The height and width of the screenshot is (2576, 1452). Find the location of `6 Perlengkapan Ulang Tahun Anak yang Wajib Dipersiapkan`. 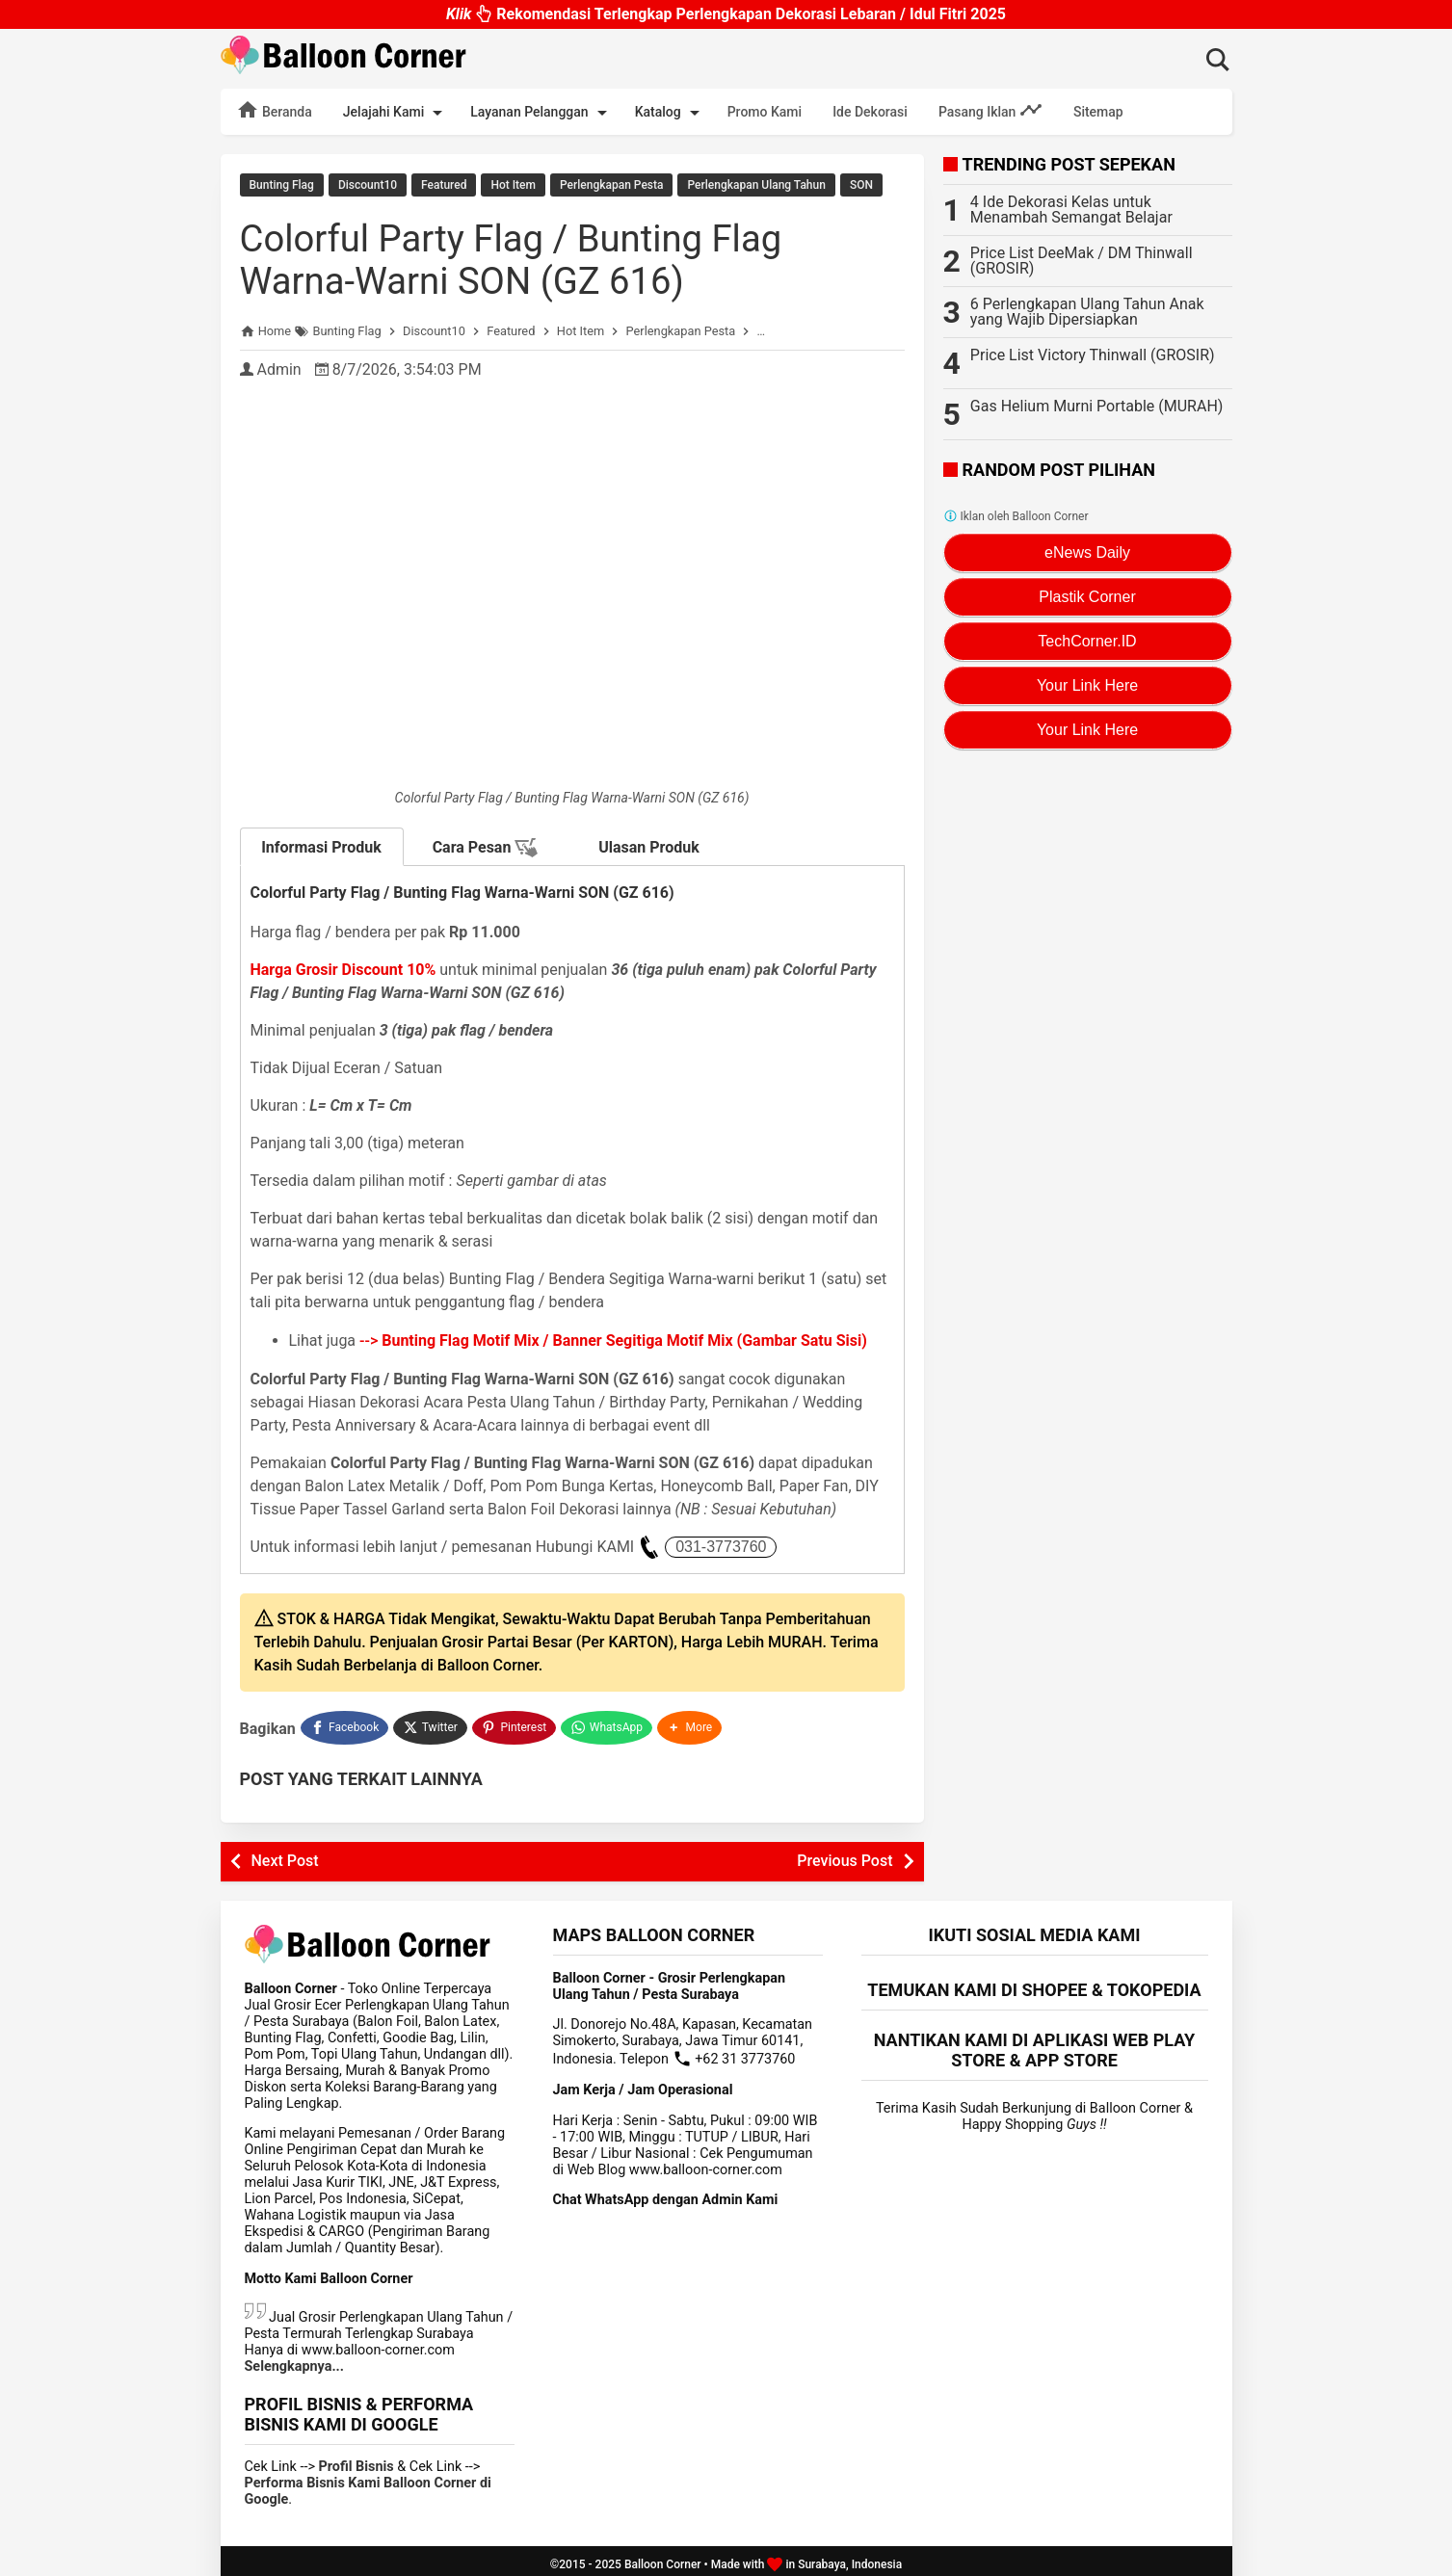

6 Perlengkapan Ulang Tahun Anak yang Wajib Dipersiapkan is located at coordinates (1087, 312).